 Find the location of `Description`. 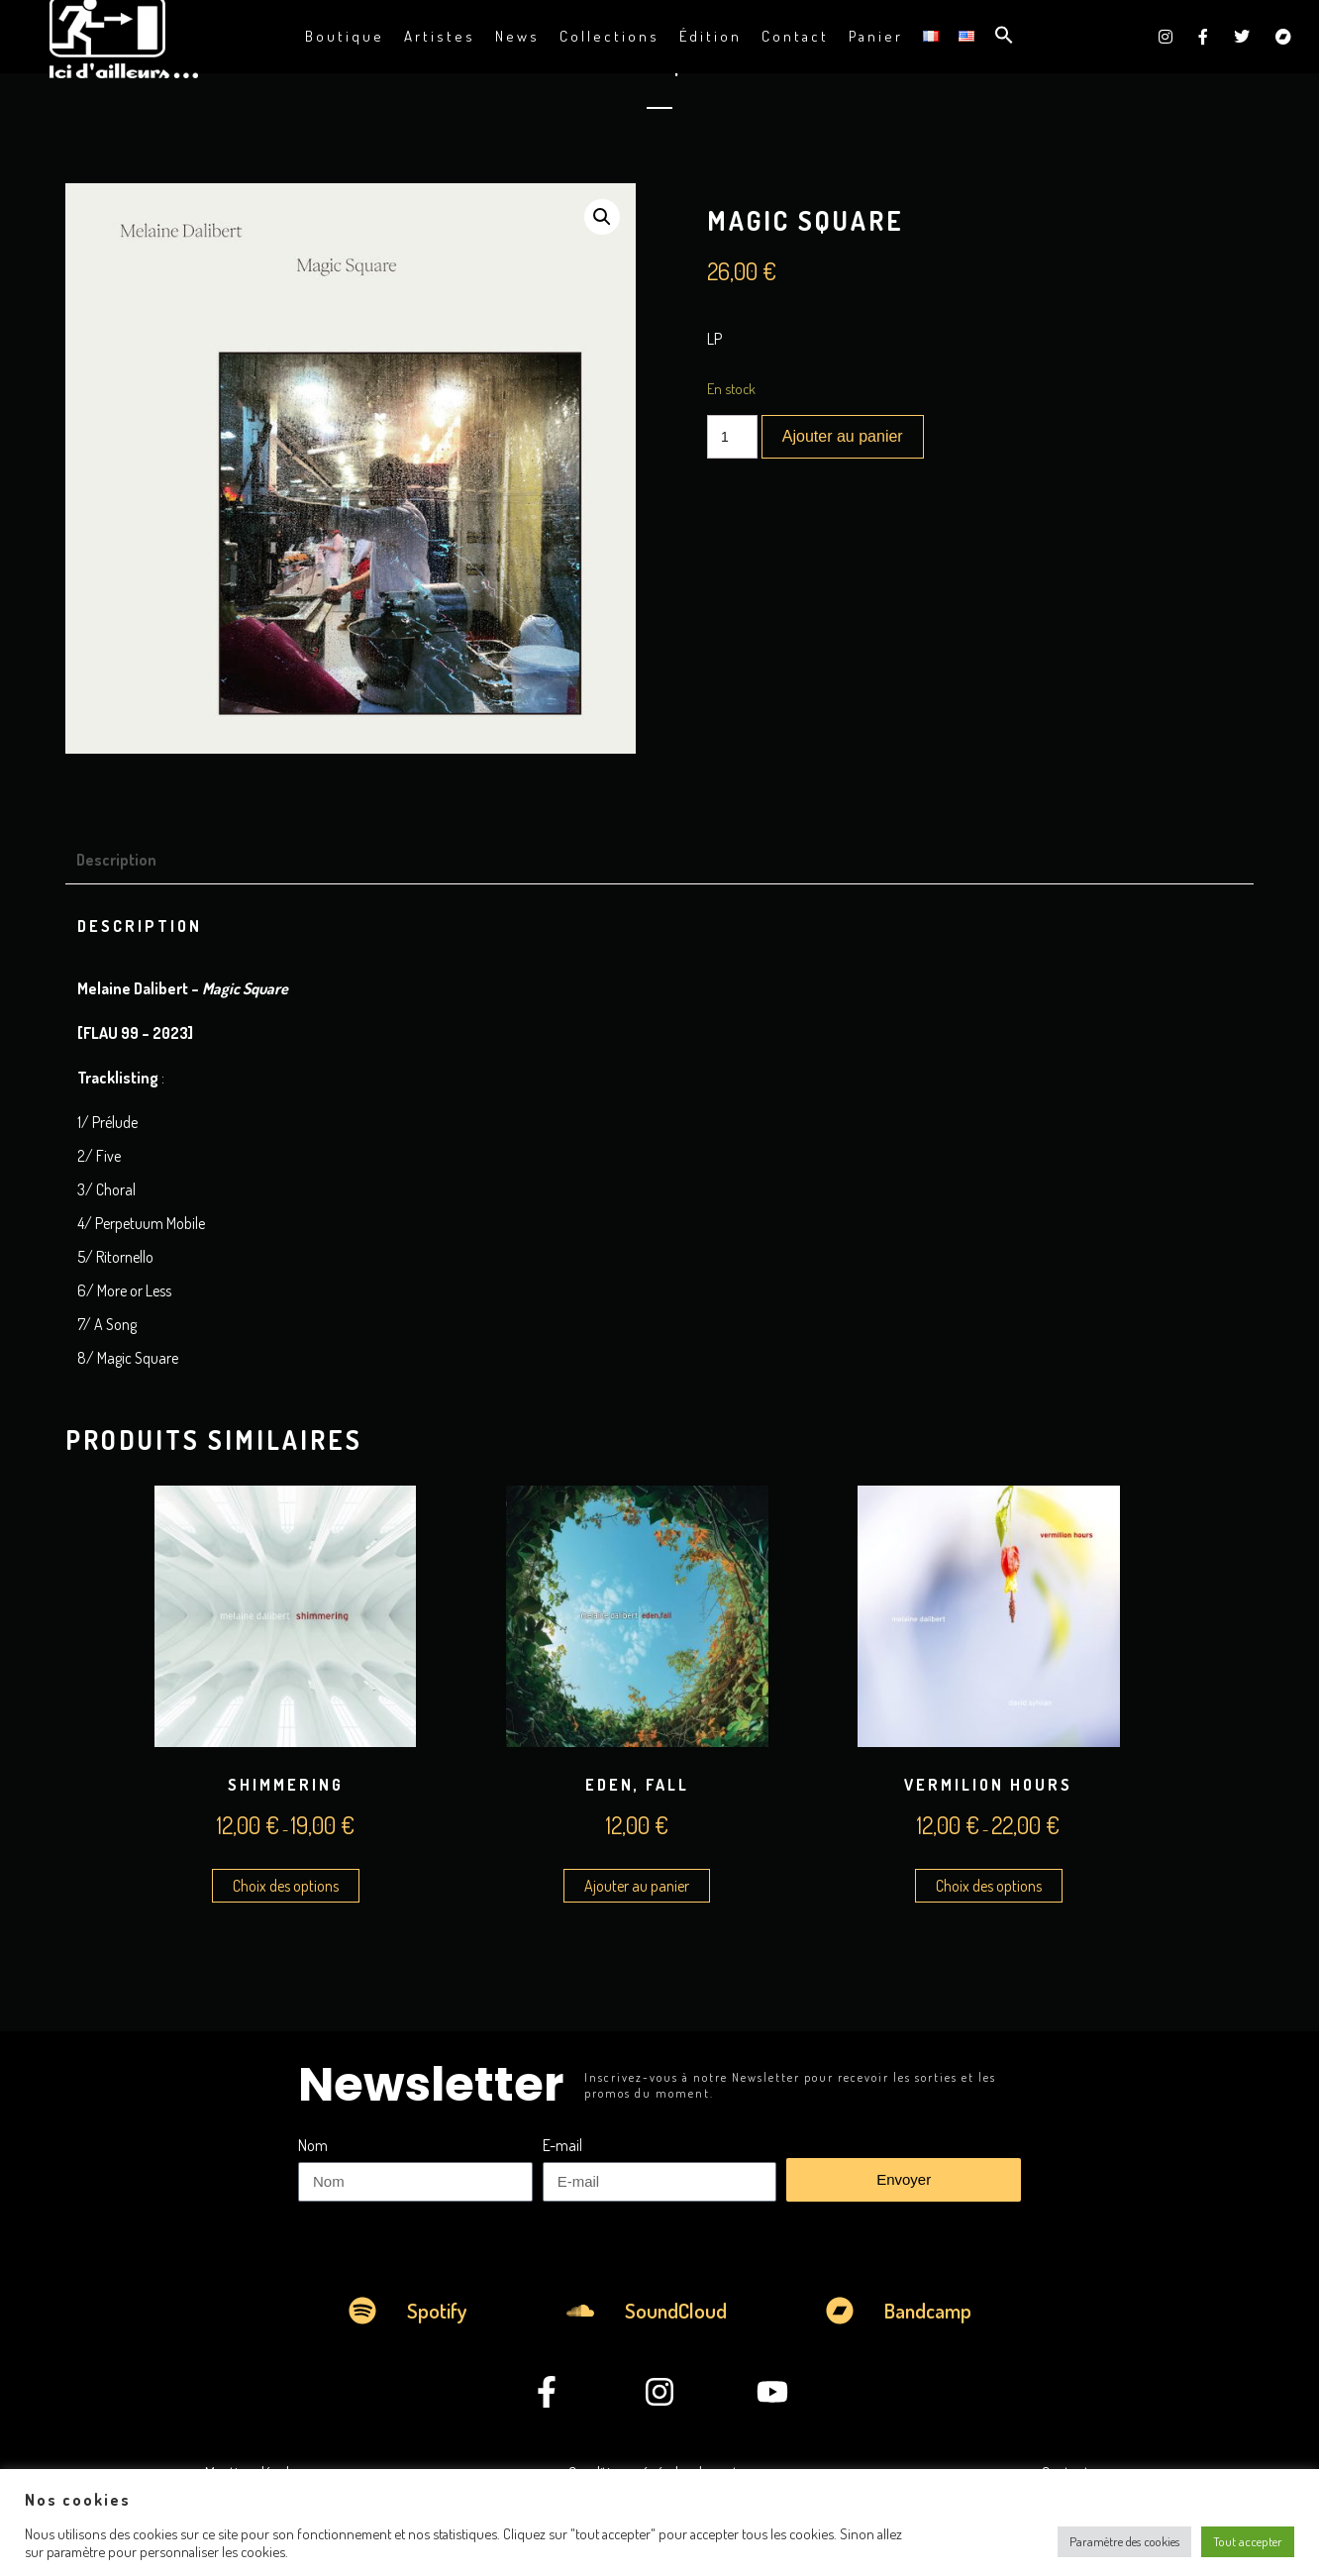

Description is located at coordinates (116, 860).